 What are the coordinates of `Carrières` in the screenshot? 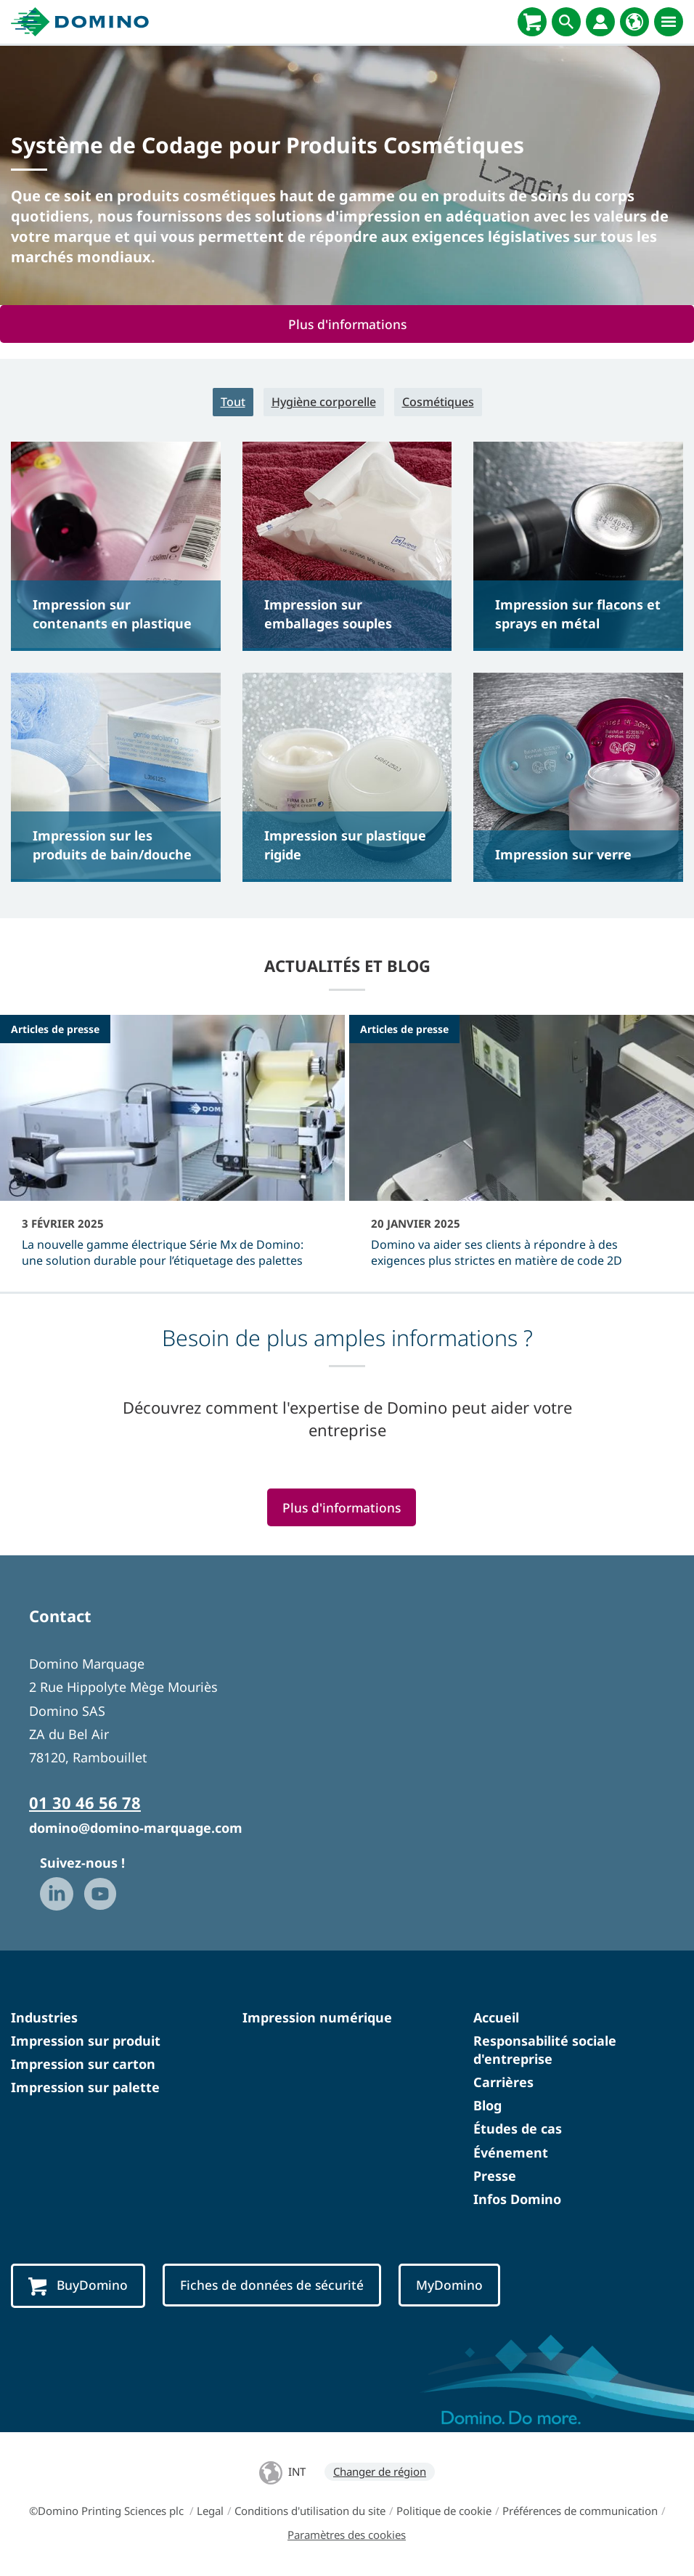 It's located at (503, 2082).